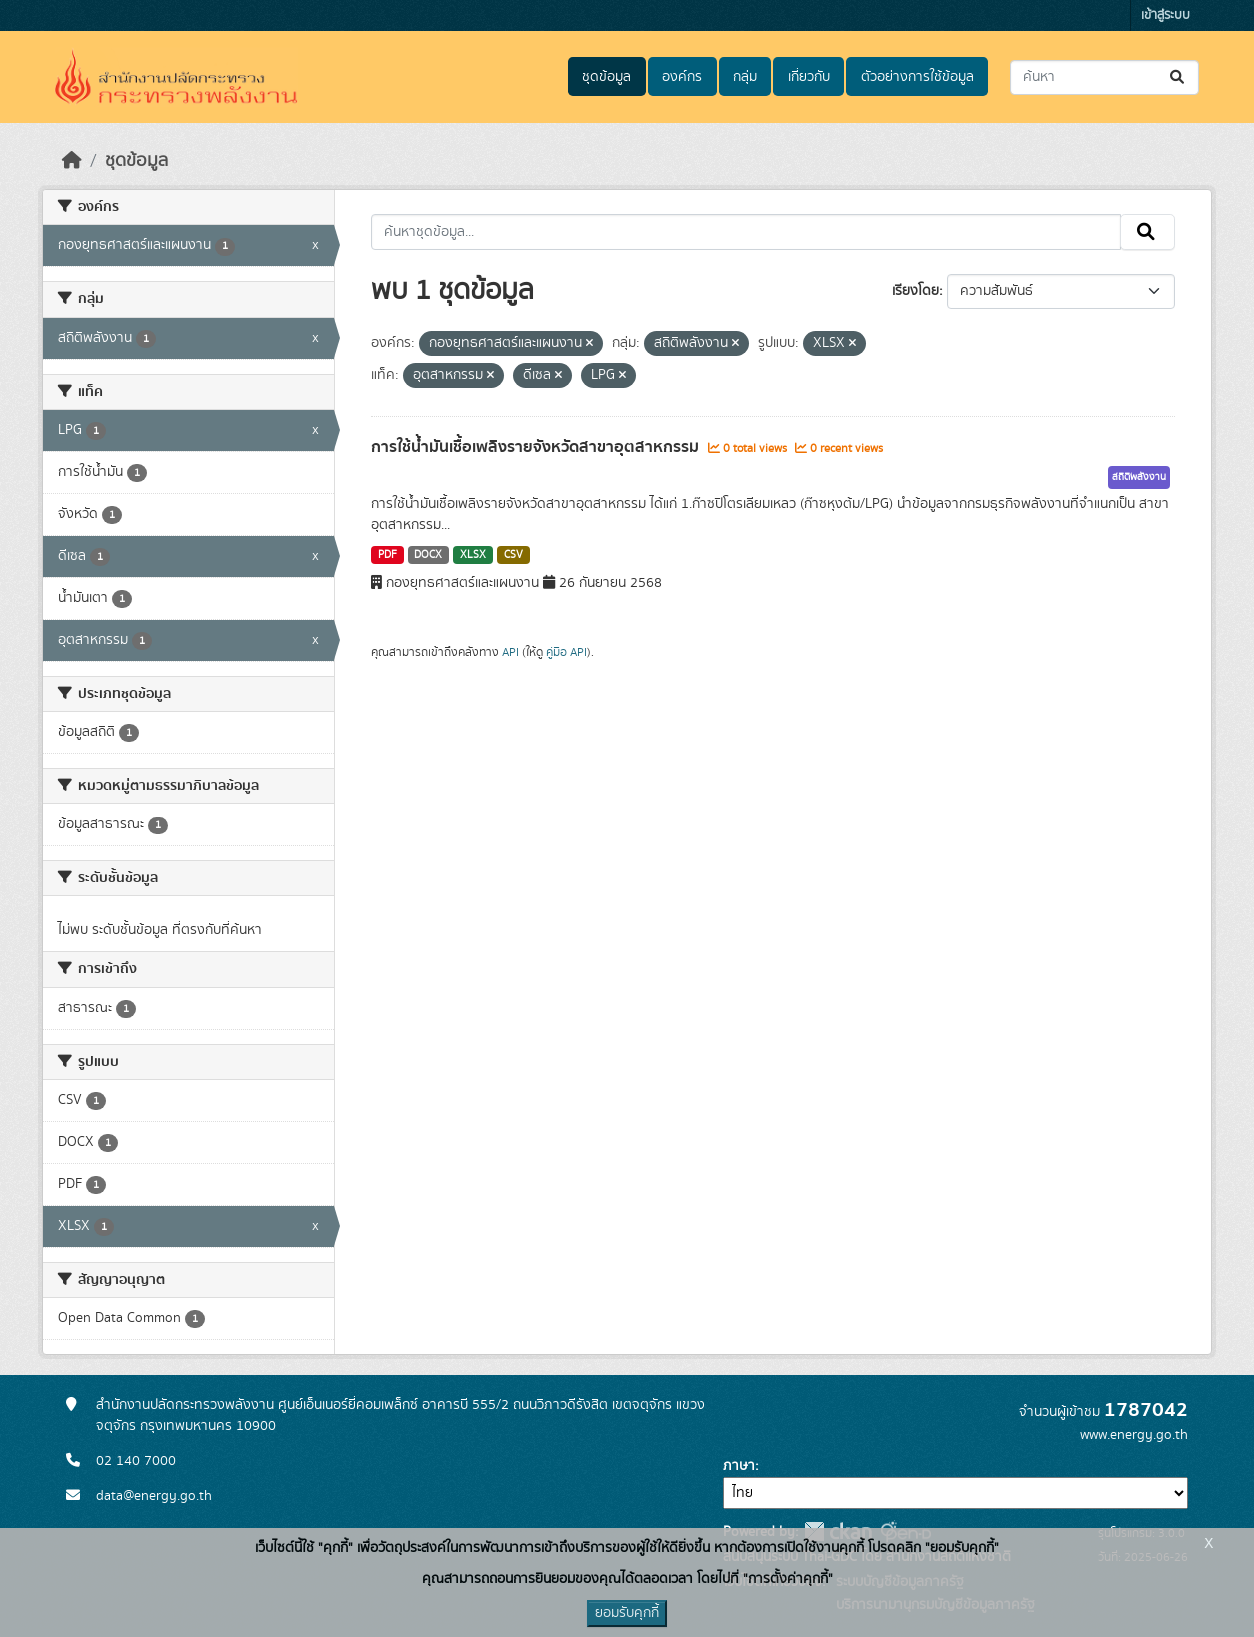 The width and height of the screenshot is (1254, 1637). Describe the element at coordinates (917, 77) in the screenshot. I see `ตัวอย่างการใช้ข้อมูล` at that location.